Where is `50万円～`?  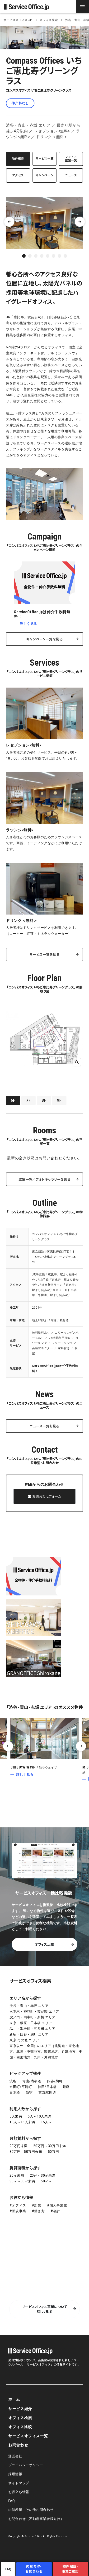 50万円～ is located at coordinates (55, 2152).